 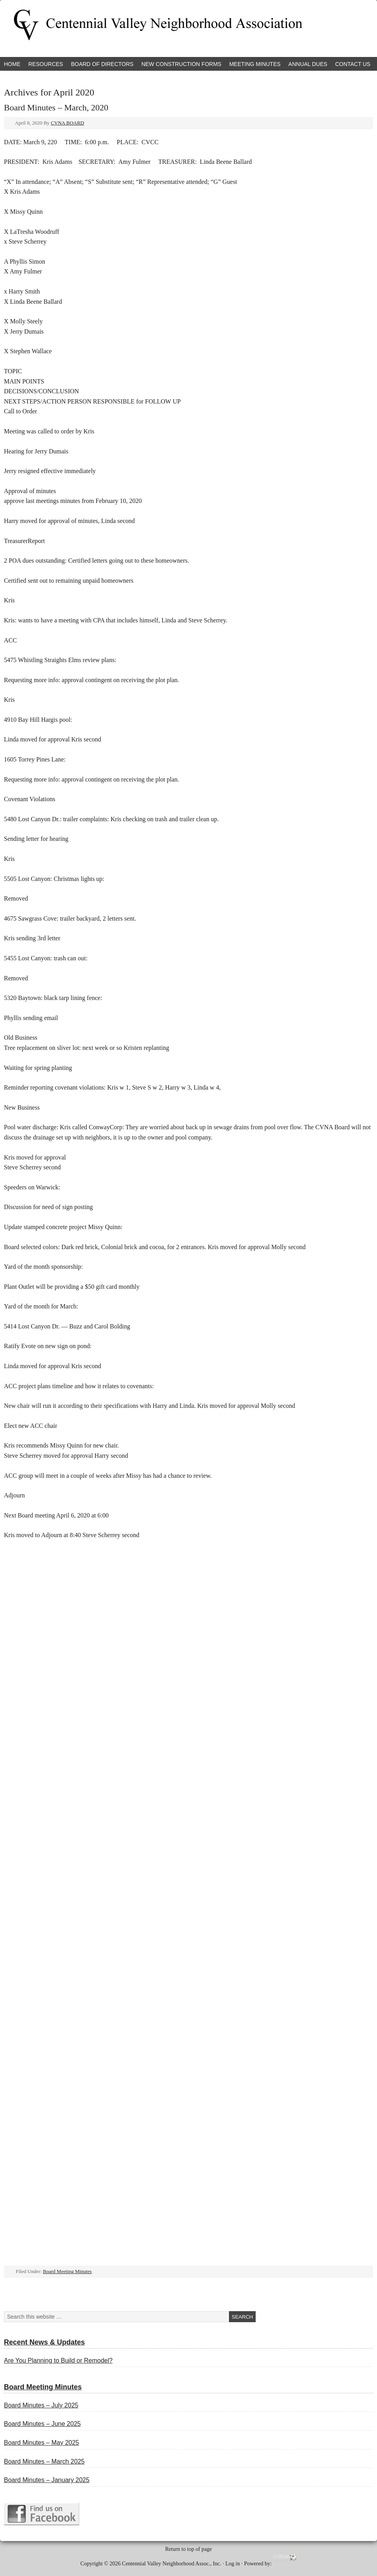 I want to click on Are You Planning to Build or Remodel?, so click(x=58, y=2360).